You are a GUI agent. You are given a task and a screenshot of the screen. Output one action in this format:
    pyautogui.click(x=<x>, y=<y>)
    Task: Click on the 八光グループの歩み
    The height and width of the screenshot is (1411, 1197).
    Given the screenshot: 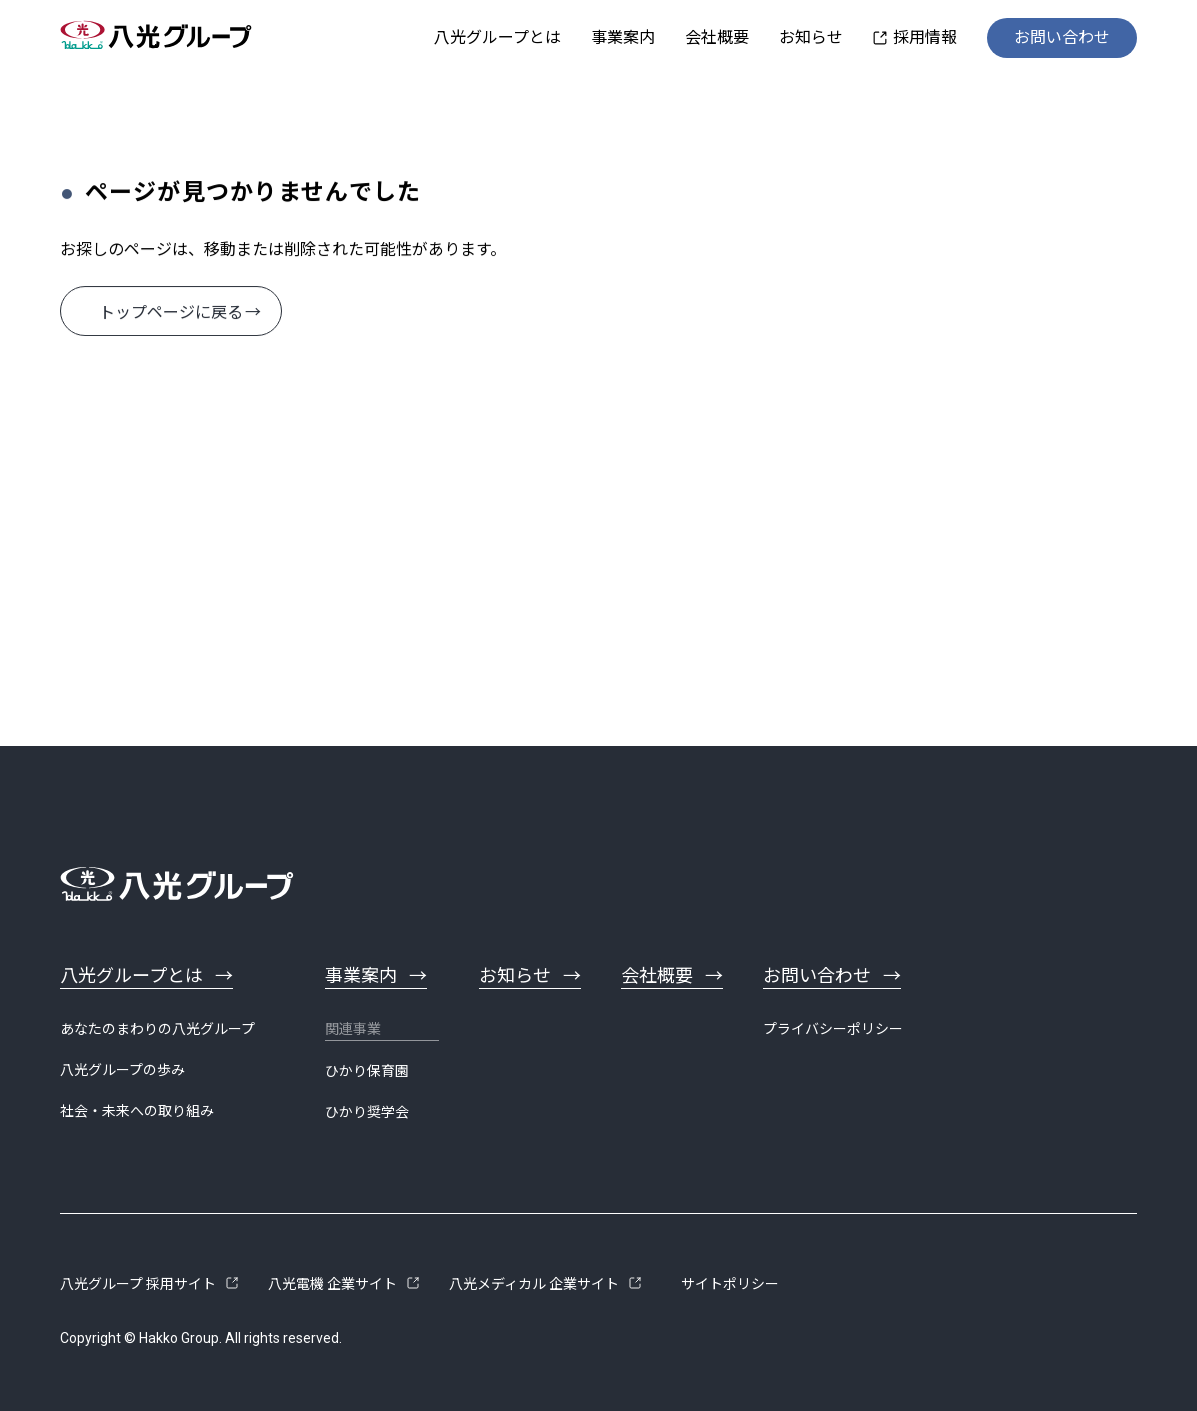 What is the action you would take?
    pyautogui.click(x=122, y=1070)
    